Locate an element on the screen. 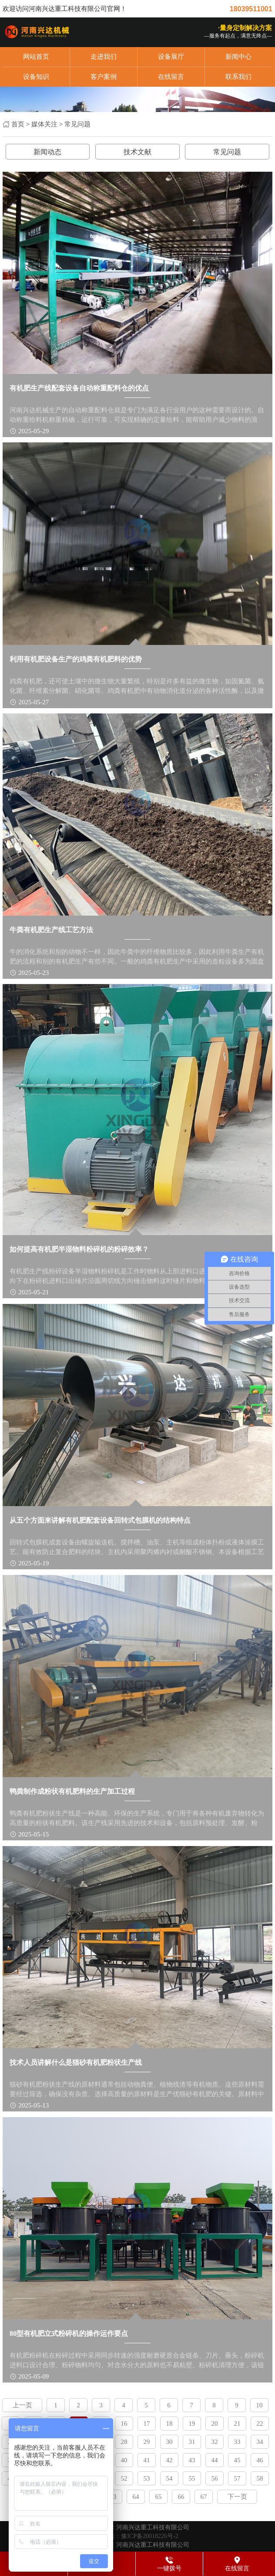 The image size is (275, 2576). 43 is located at coordinates (192, 2460).